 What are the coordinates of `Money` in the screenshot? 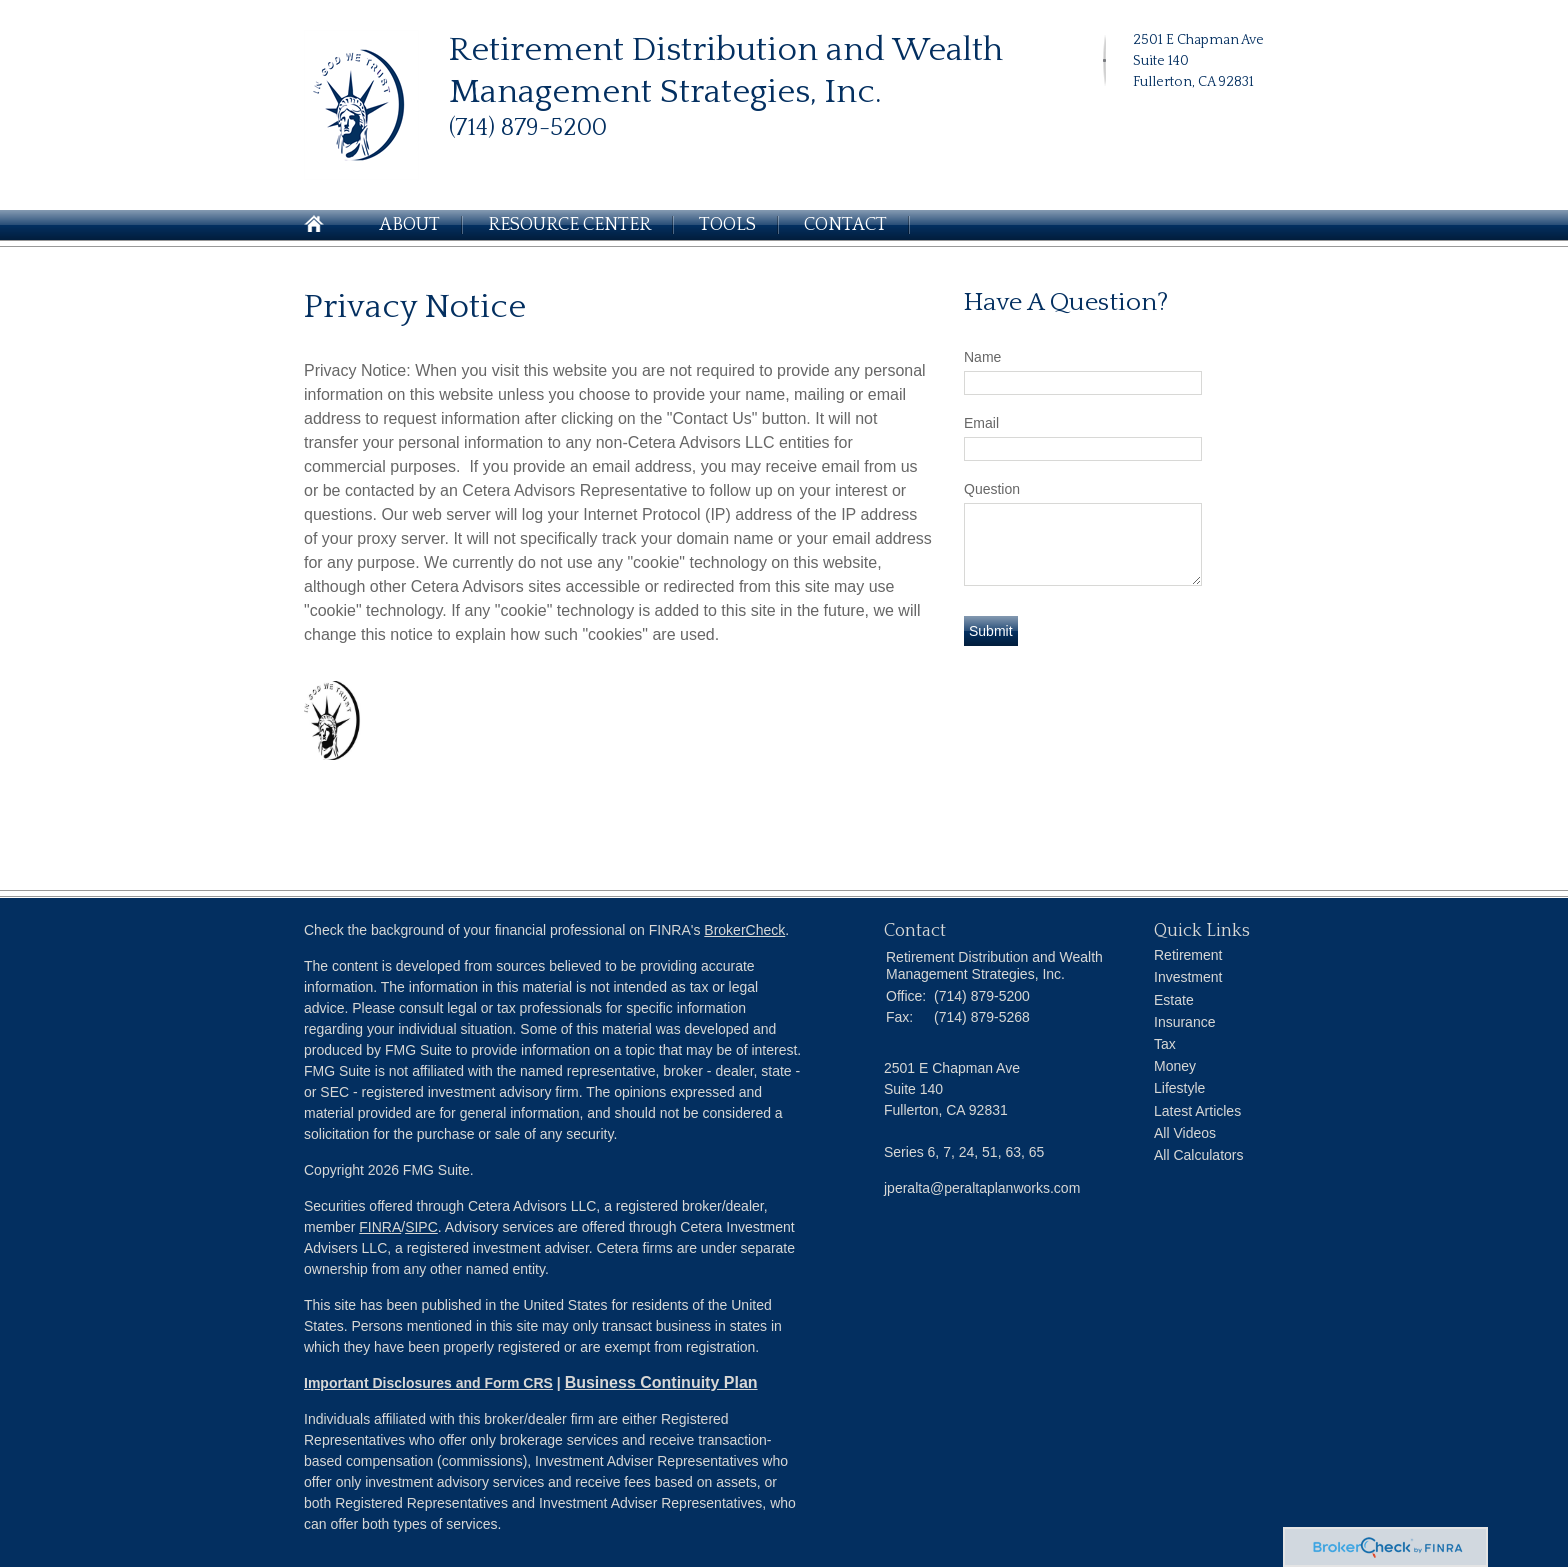 It's located at (1175, 1066).